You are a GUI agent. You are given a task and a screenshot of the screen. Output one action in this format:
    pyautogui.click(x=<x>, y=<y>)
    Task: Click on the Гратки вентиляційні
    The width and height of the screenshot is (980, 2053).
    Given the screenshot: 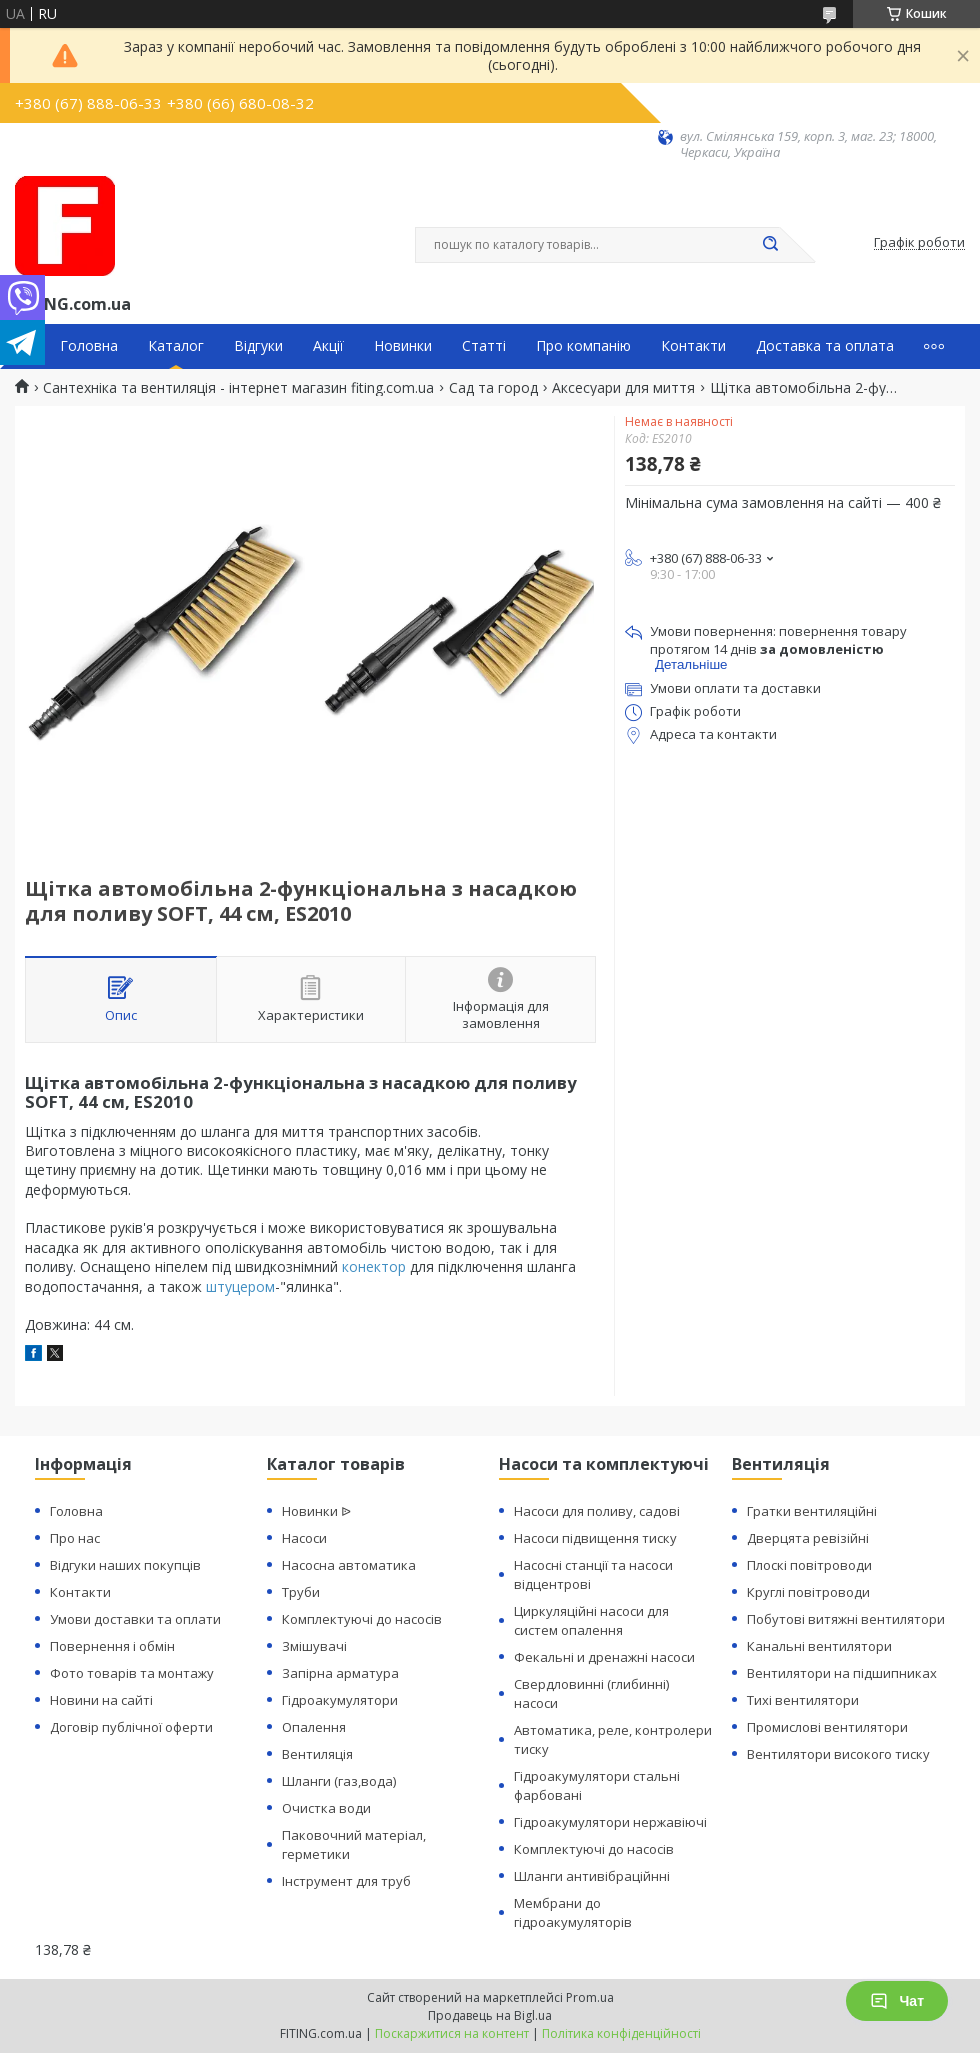 What is the action you would take?
    pyautogui.click(x=812, y=1511)
    